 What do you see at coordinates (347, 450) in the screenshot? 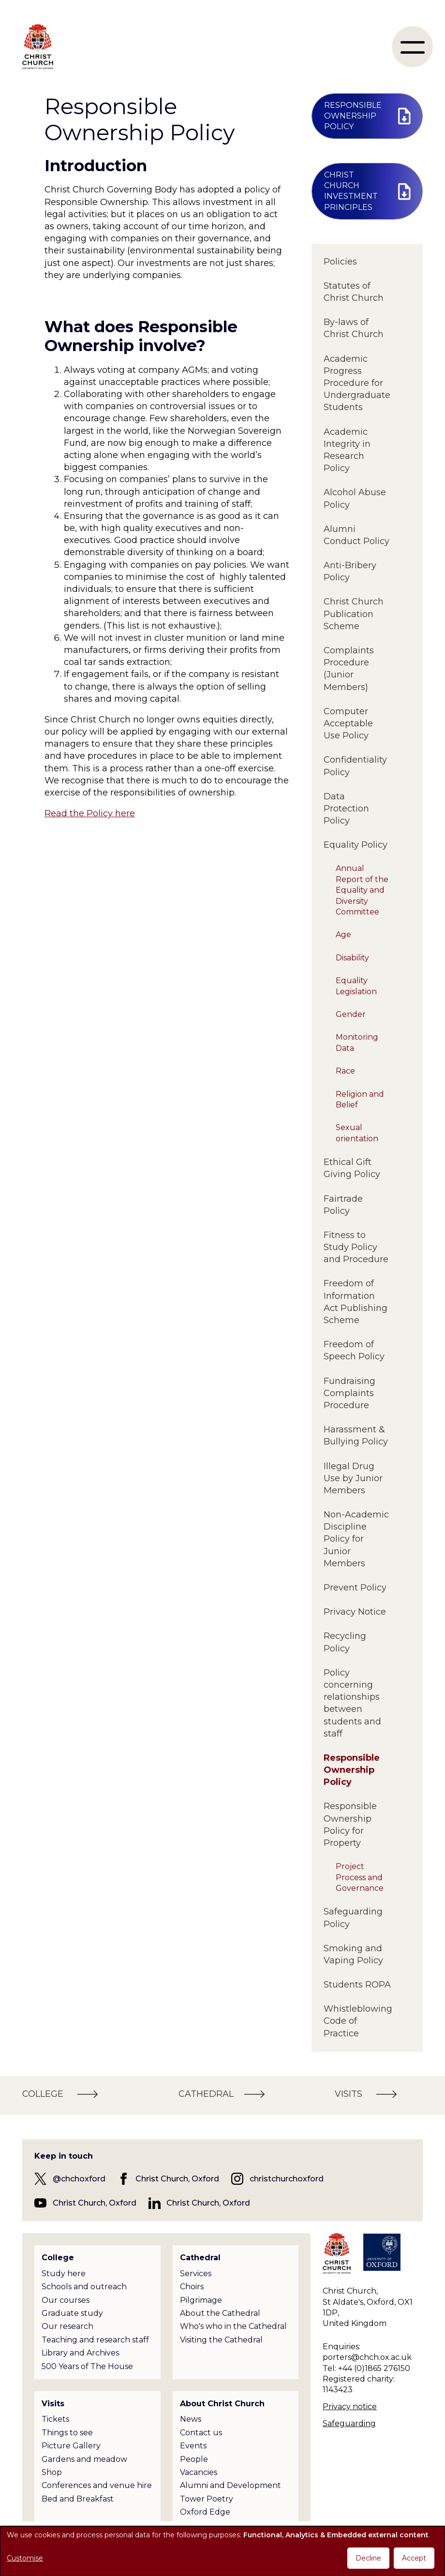
I see `Academic Integrity in Research Policy` at bounding box center [347, 450].